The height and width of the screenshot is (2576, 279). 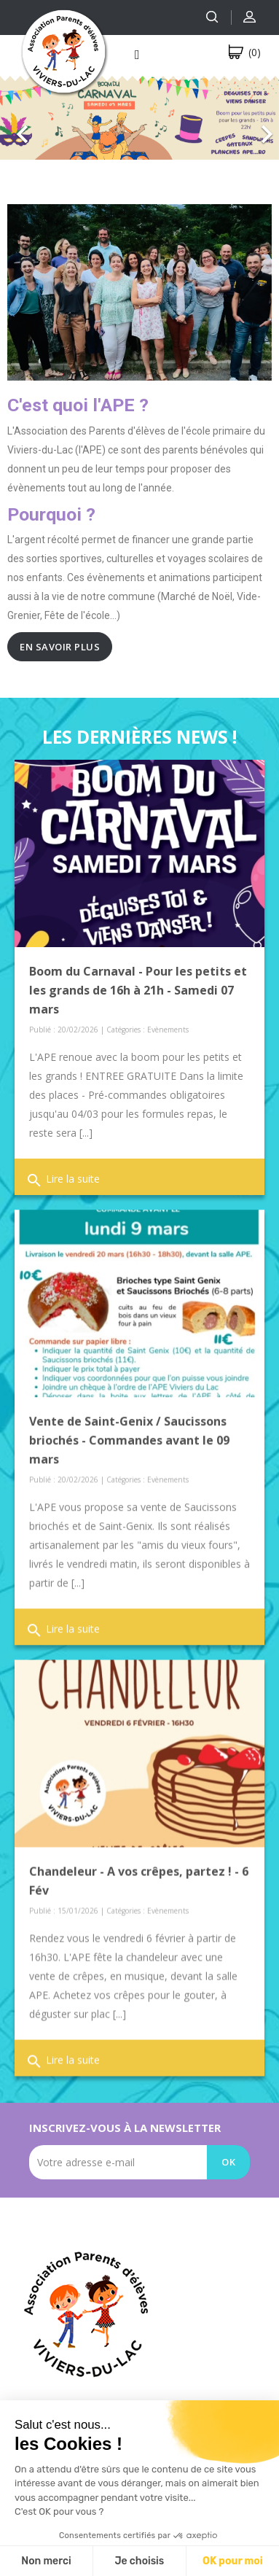 What do you see at coordinates (62, 1180) in the screenshot?
I see `Lire la suite` at bounding box center [62, 1180].